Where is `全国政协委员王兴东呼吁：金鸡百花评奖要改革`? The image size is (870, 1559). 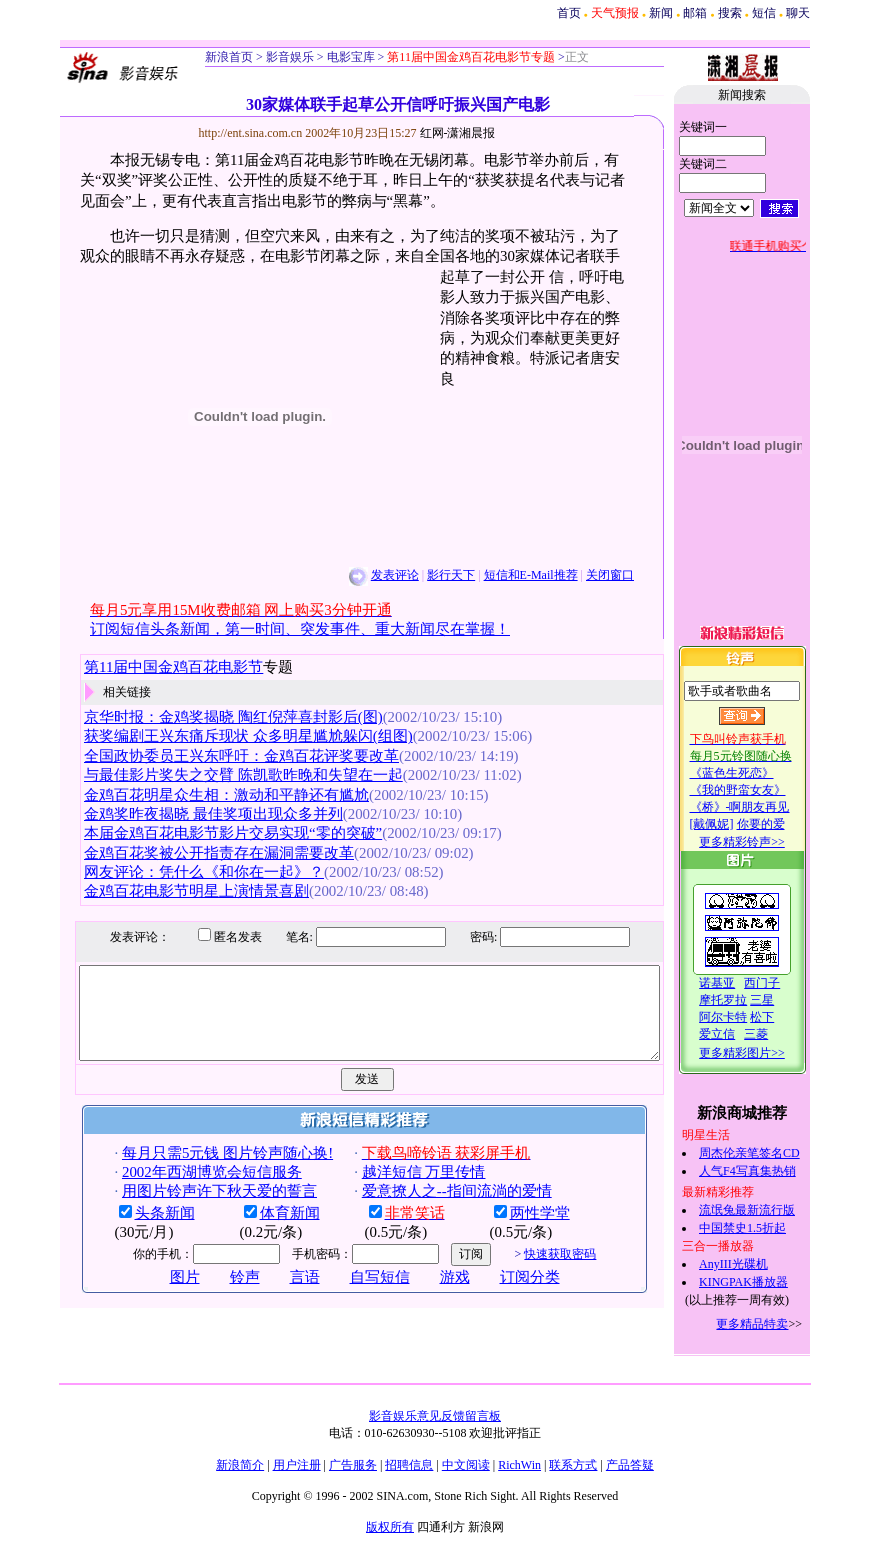 全国政协委员王兴东呼吁：金鸡百花评奖要改革 is located at coordinates (220, 756).